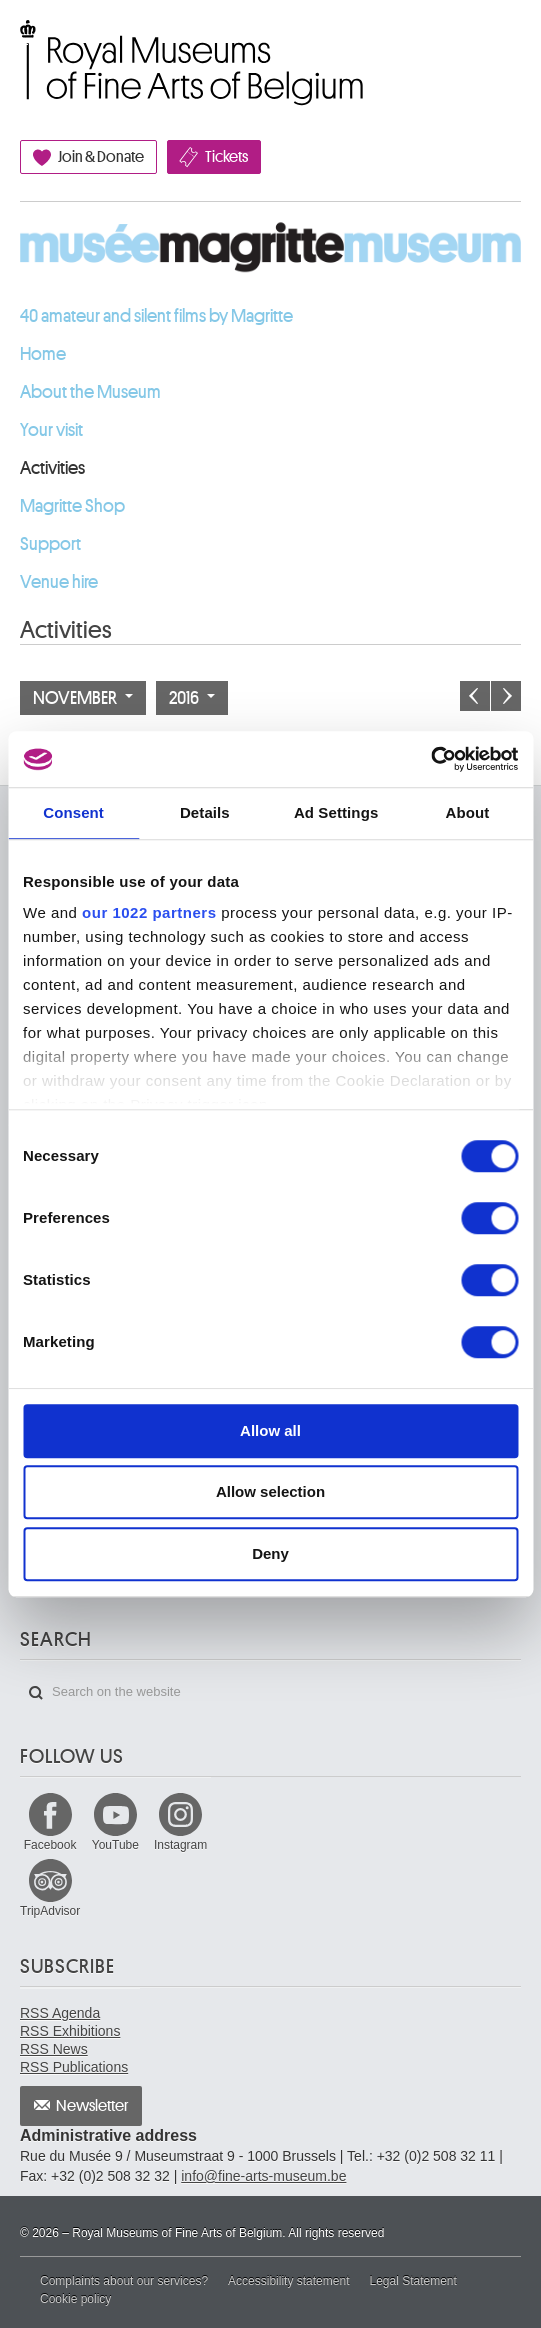  What do you see at coordinates (156, 316) in the screenshot?
I see `40 amateur and silent films by Magritte` at bounding box center [156, 316].